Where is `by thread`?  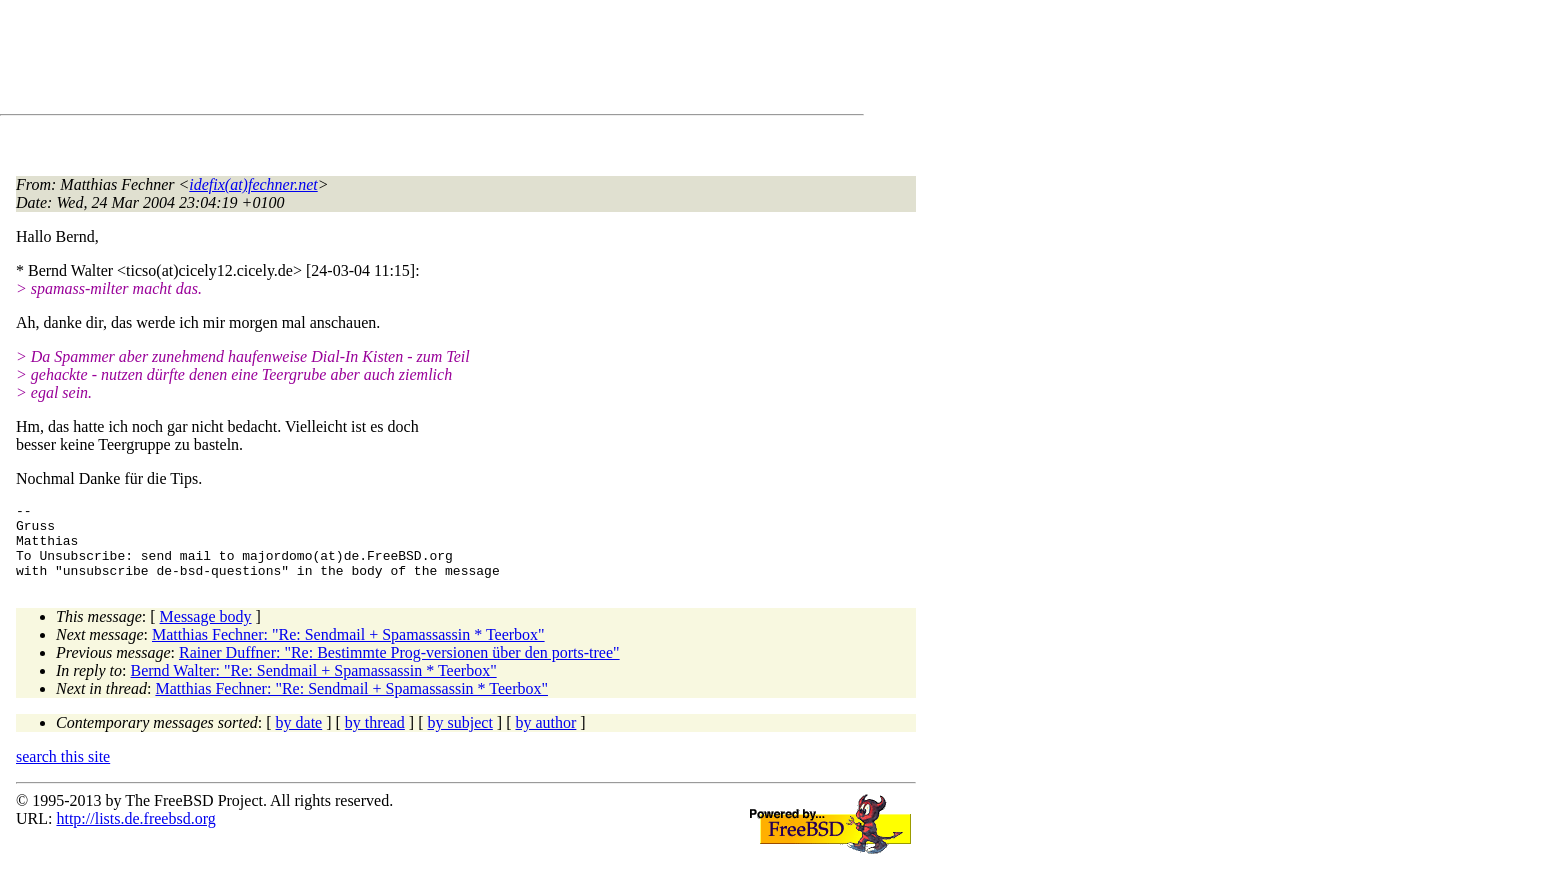 by thread is located at coordinates (375, 737).